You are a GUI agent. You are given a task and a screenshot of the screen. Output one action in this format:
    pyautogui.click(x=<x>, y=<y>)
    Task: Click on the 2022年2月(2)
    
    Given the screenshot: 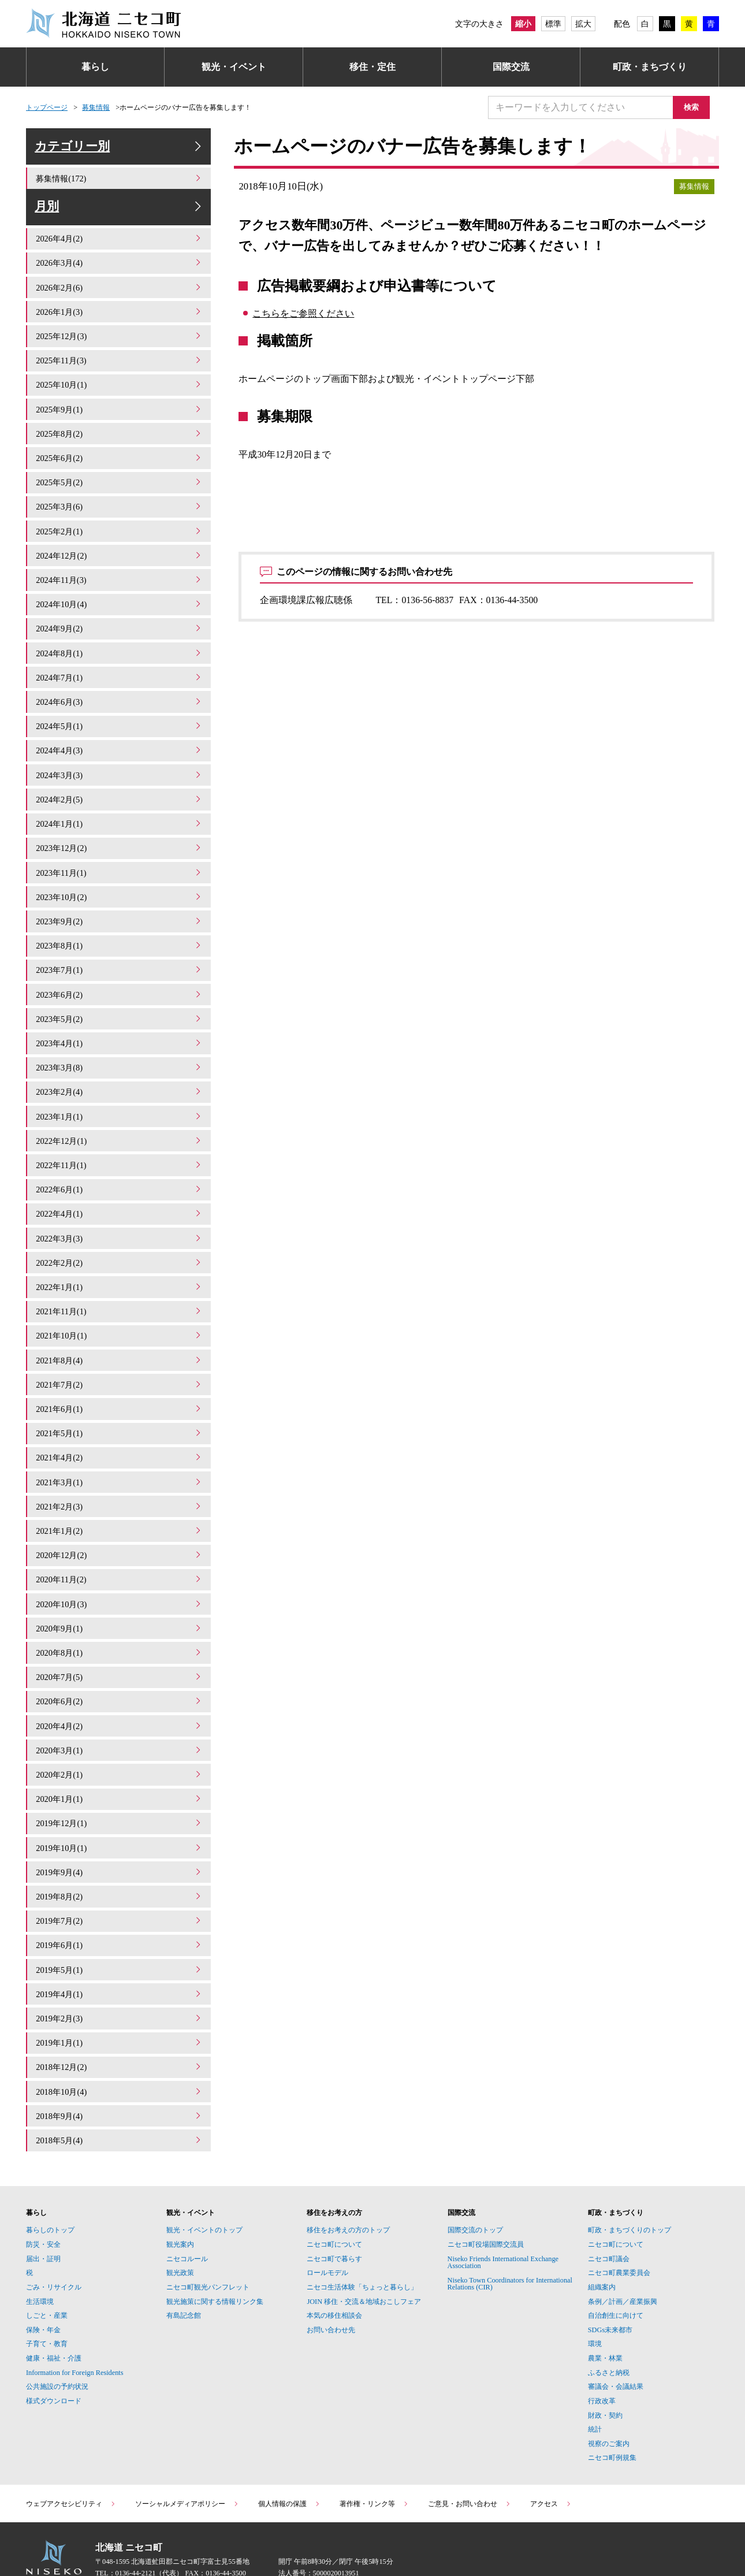 What is the action you would take?
    pyautogui.click(x=119, y=1249)
    